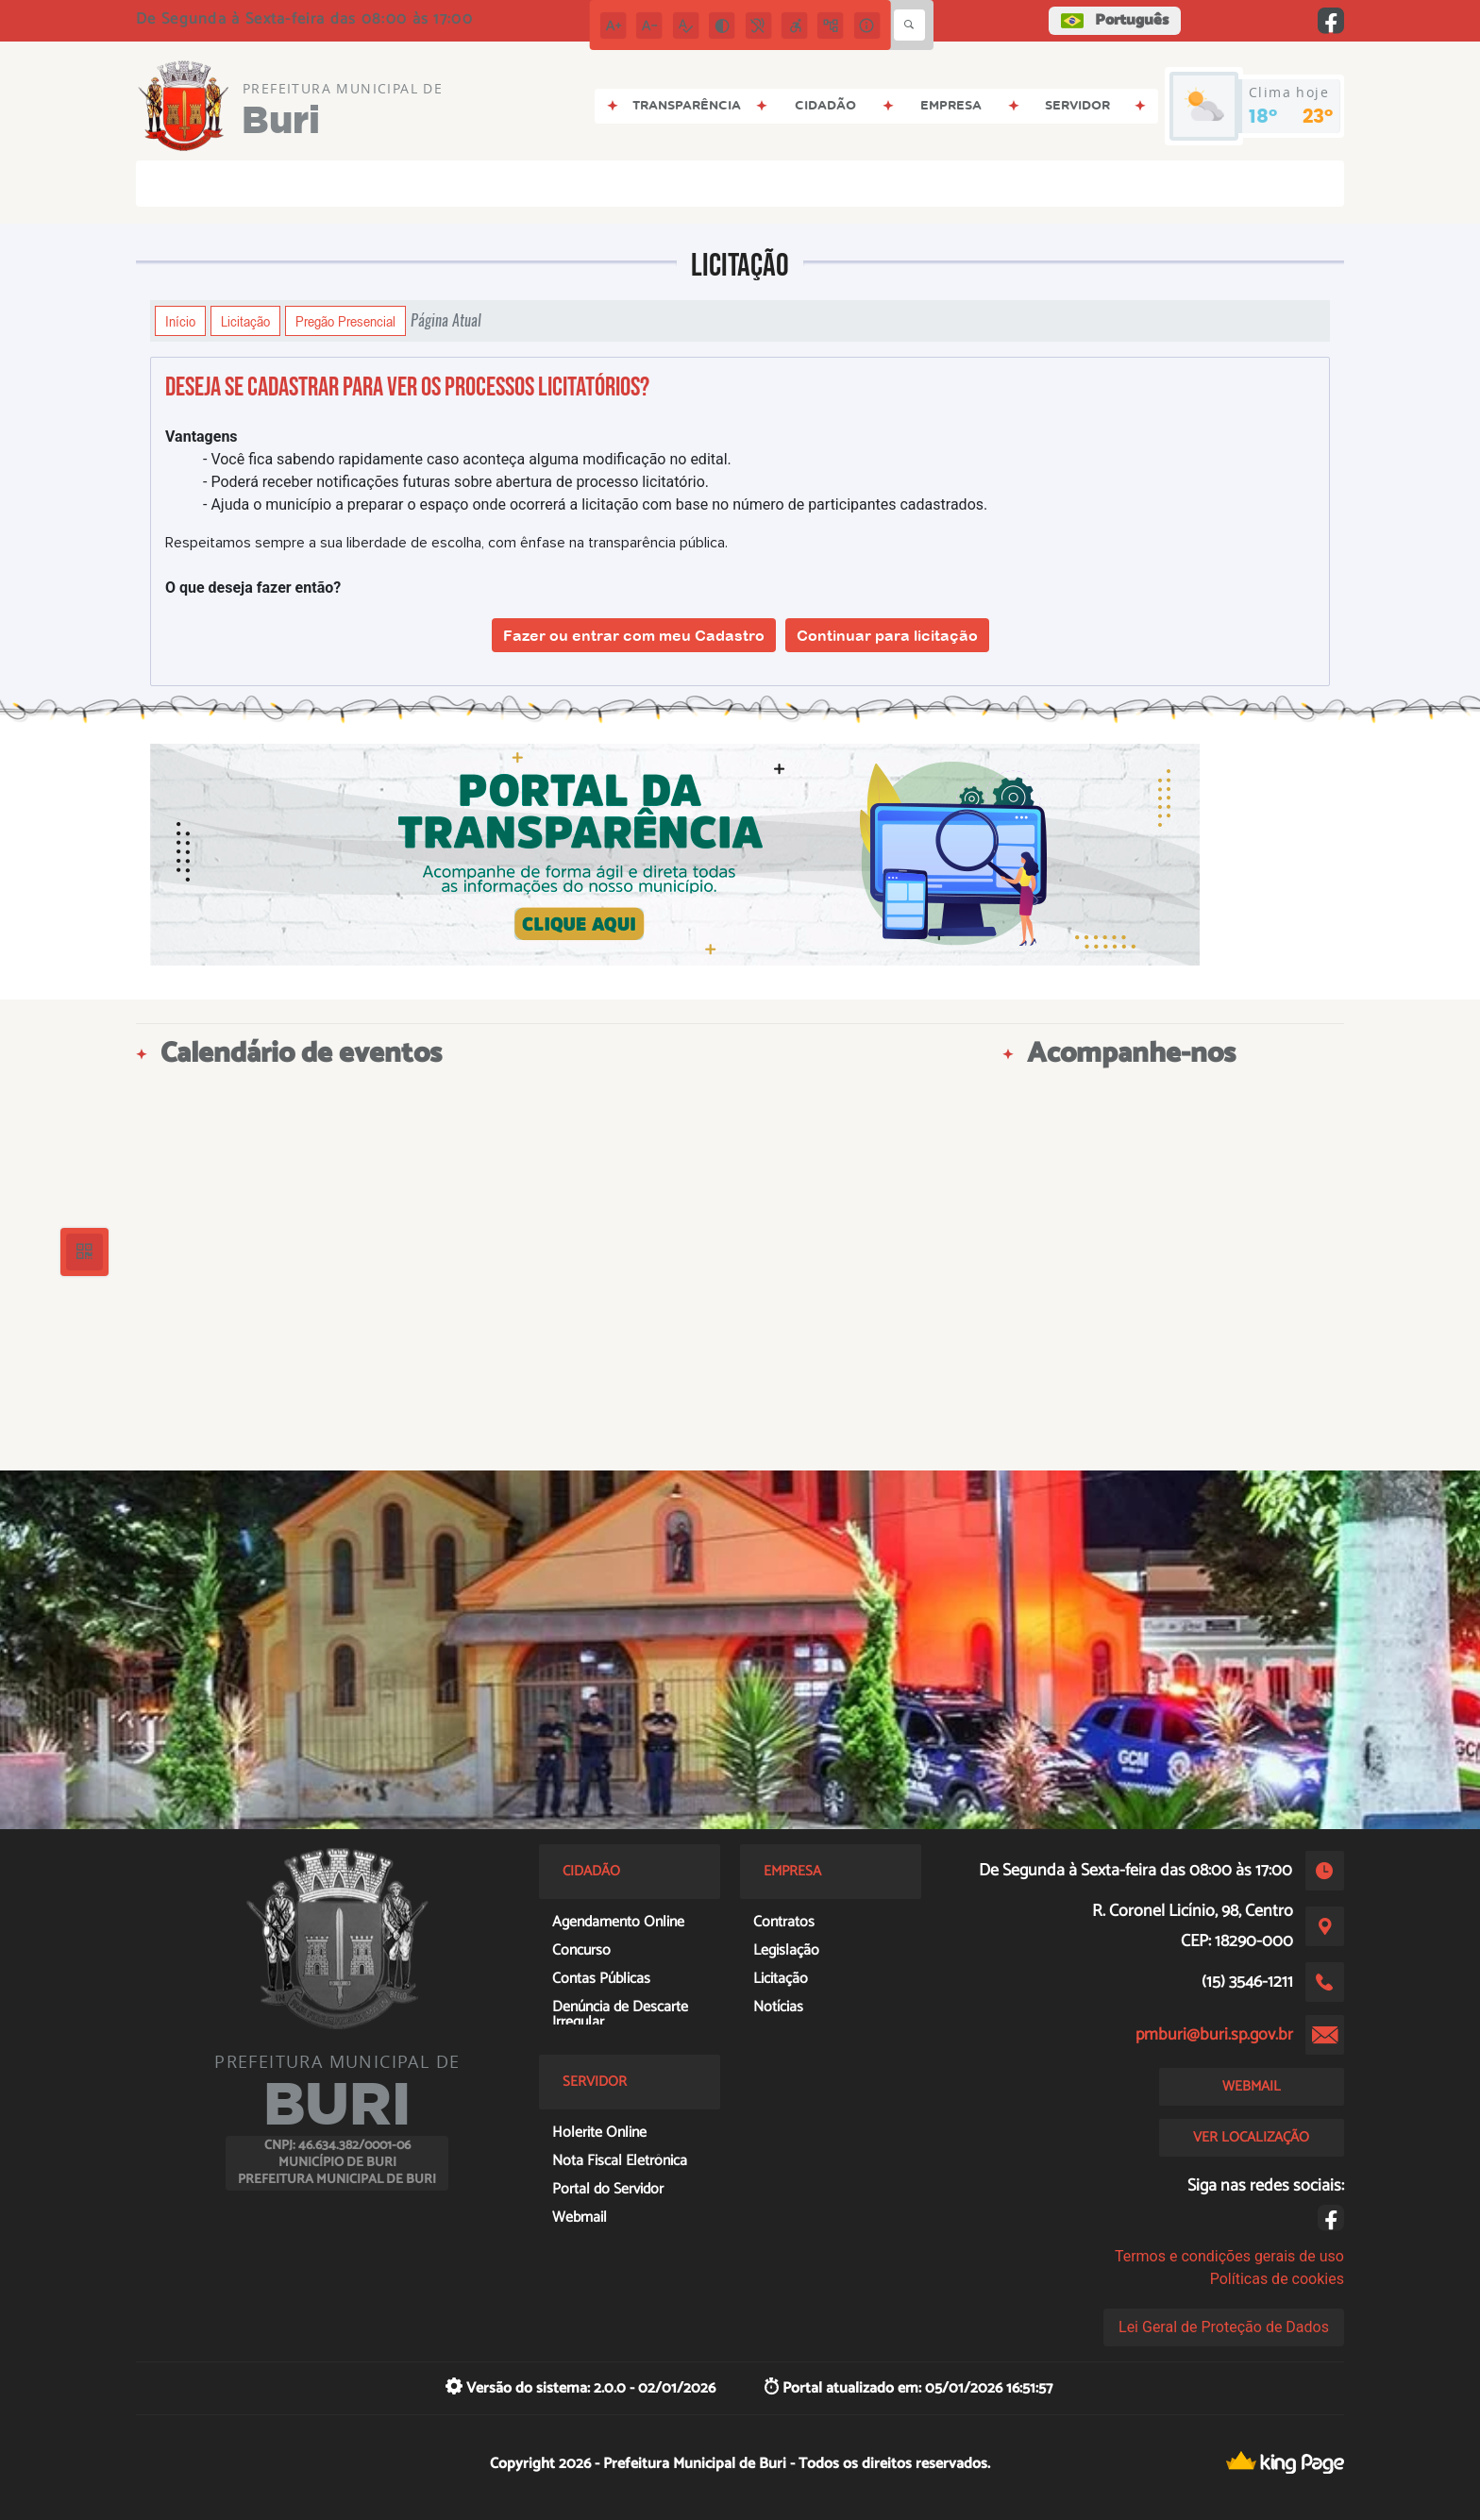  I want to click on Pregão Presencial, so click(345, 320).